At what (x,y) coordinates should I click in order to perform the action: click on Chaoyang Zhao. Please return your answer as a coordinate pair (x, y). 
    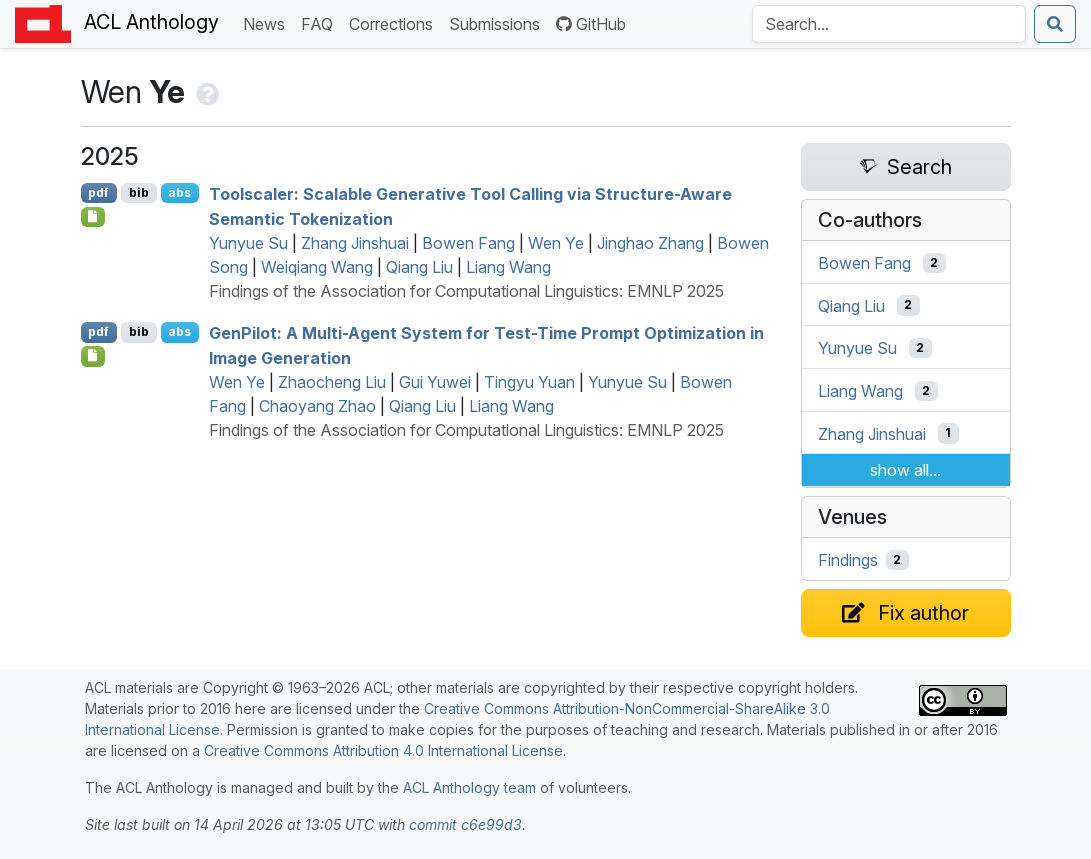
    Looking at the image, I should click on (317, 406).